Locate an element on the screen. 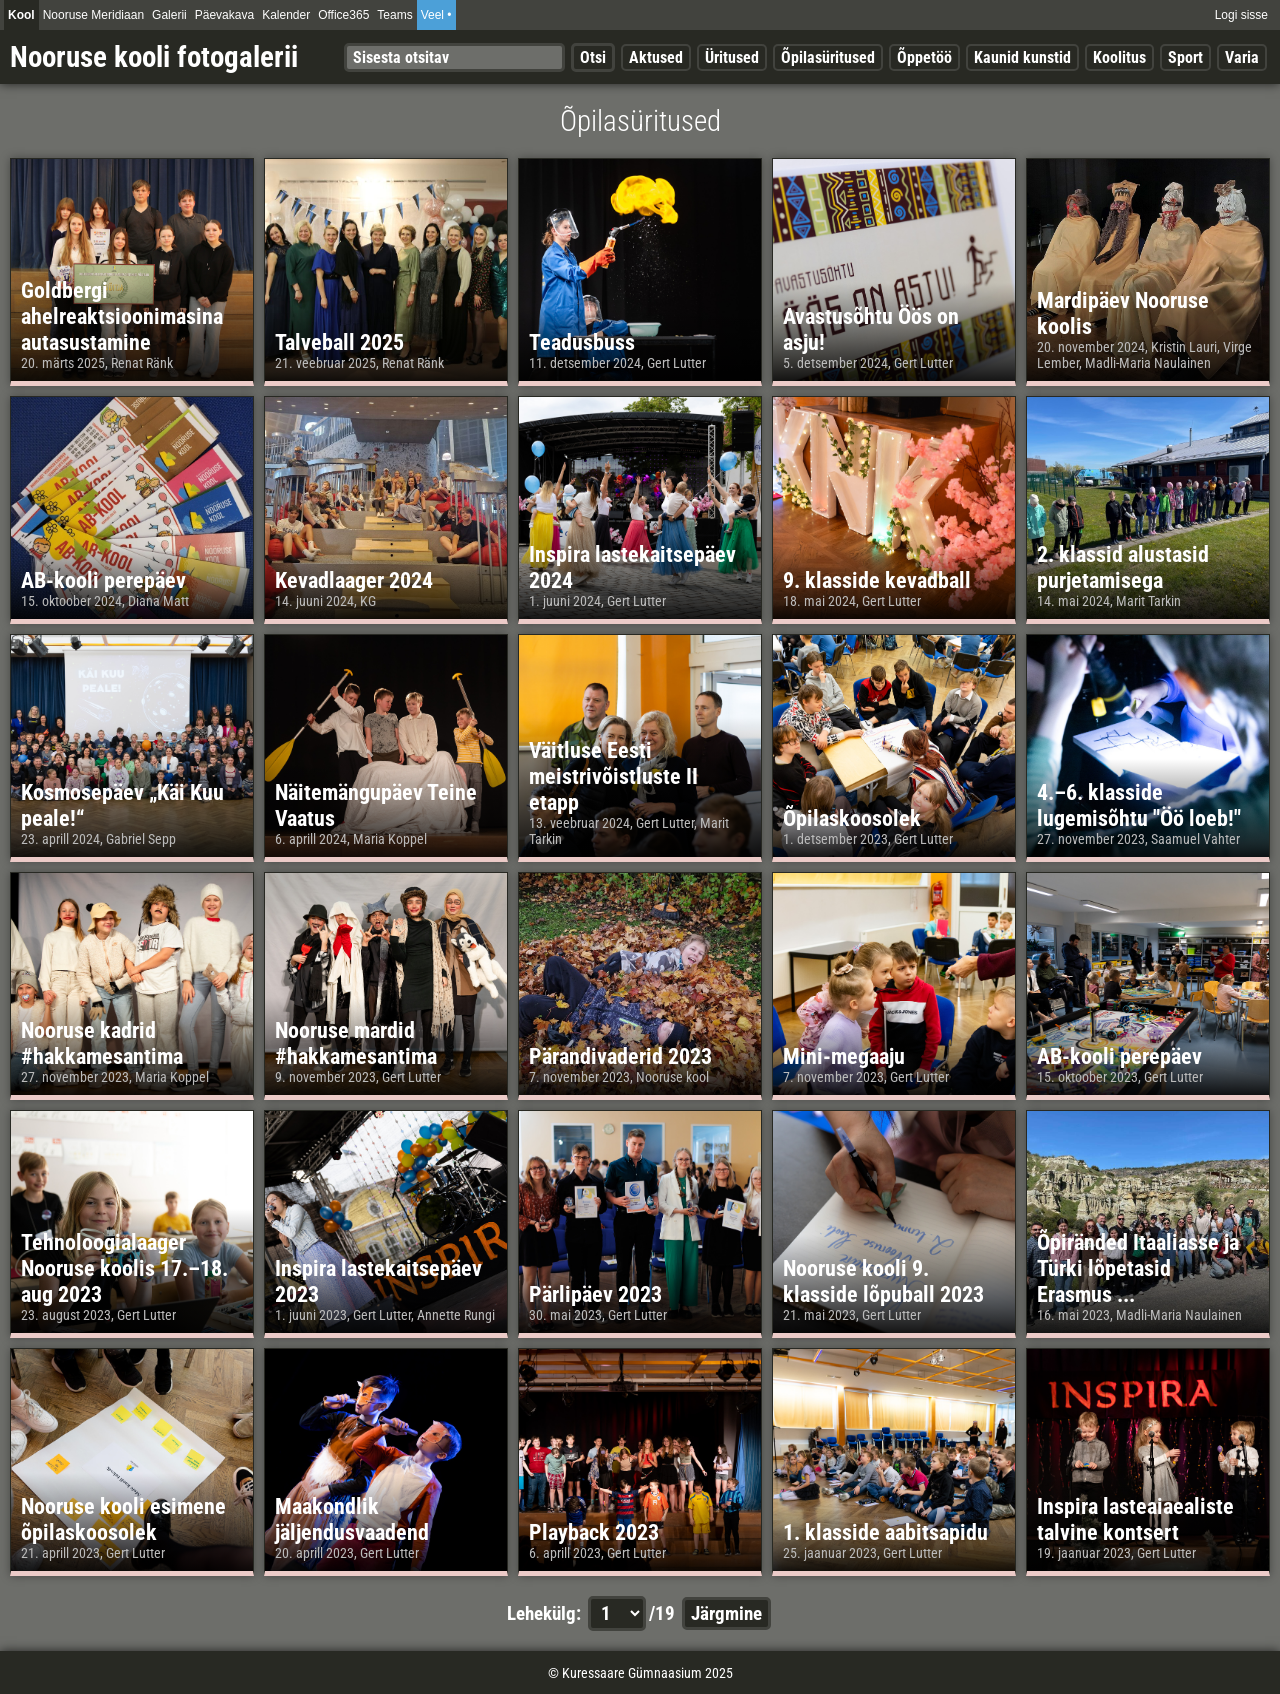 The height and width of the screenshot is (1694, 1280). Nooruse kadrid #hakkamesantima is located at coordinates (102, 1043).